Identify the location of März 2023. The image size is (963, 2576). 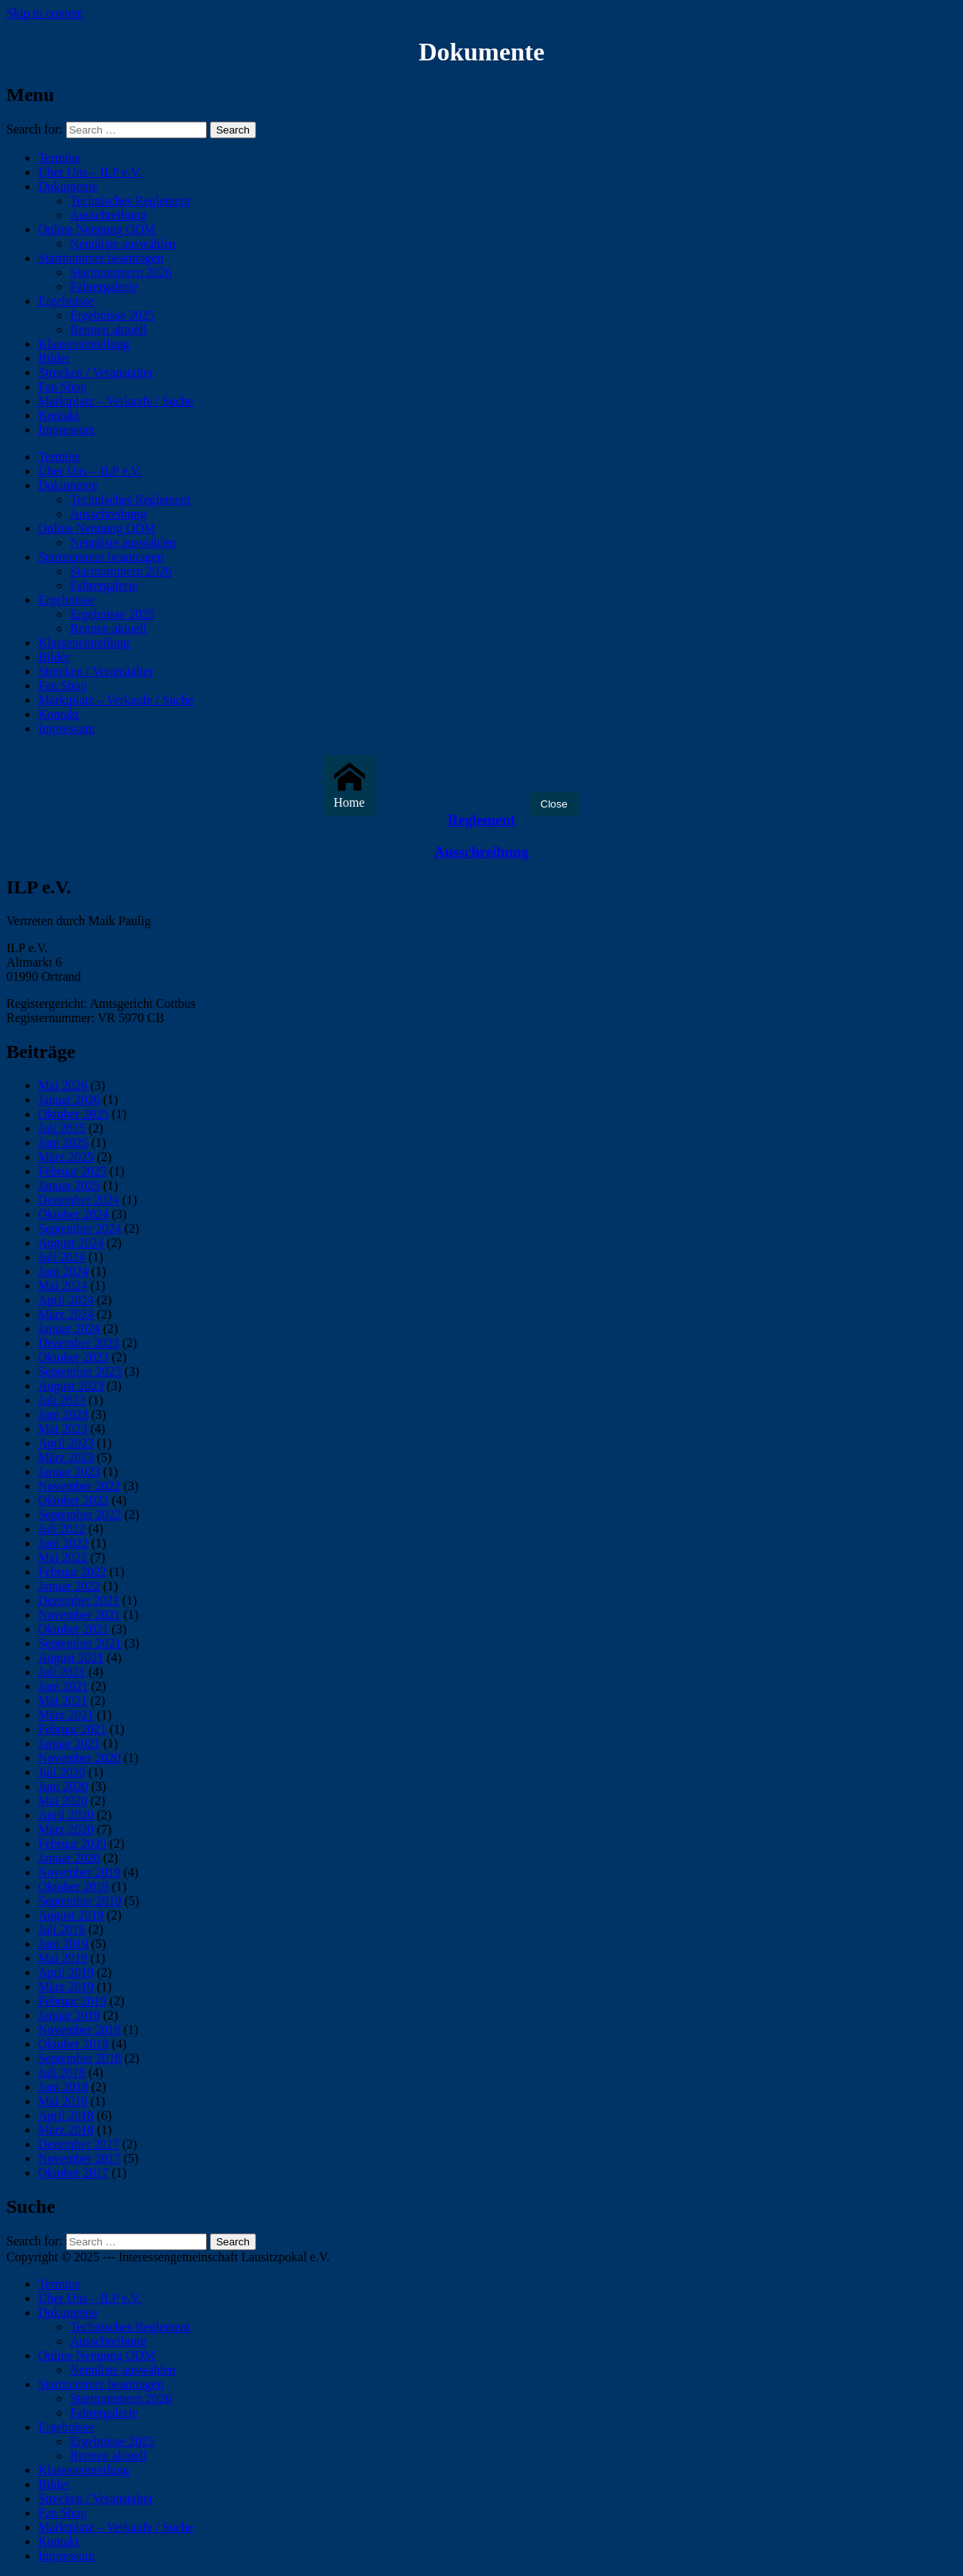
(66, 1457).